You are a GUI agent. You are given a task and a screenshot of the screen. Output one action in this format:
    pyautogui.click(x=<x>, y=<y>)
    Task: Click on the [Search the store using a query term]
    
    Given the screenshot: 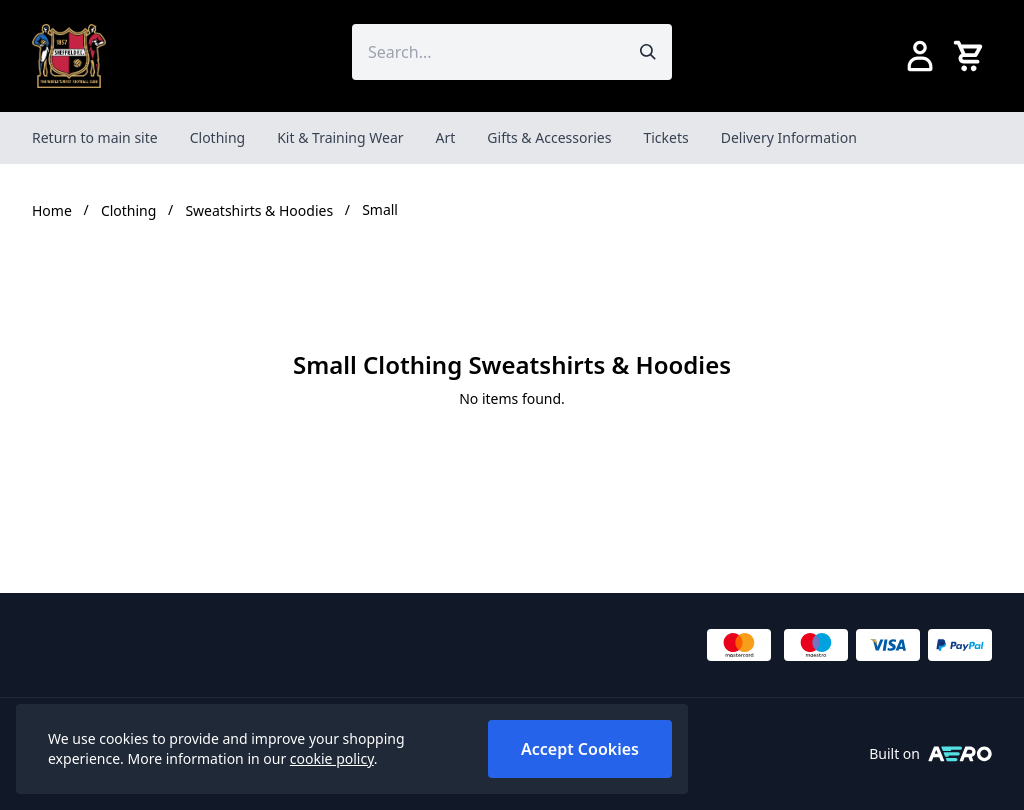 What is the action you would take?
    pyautogui.click(x=488, y=52)
    